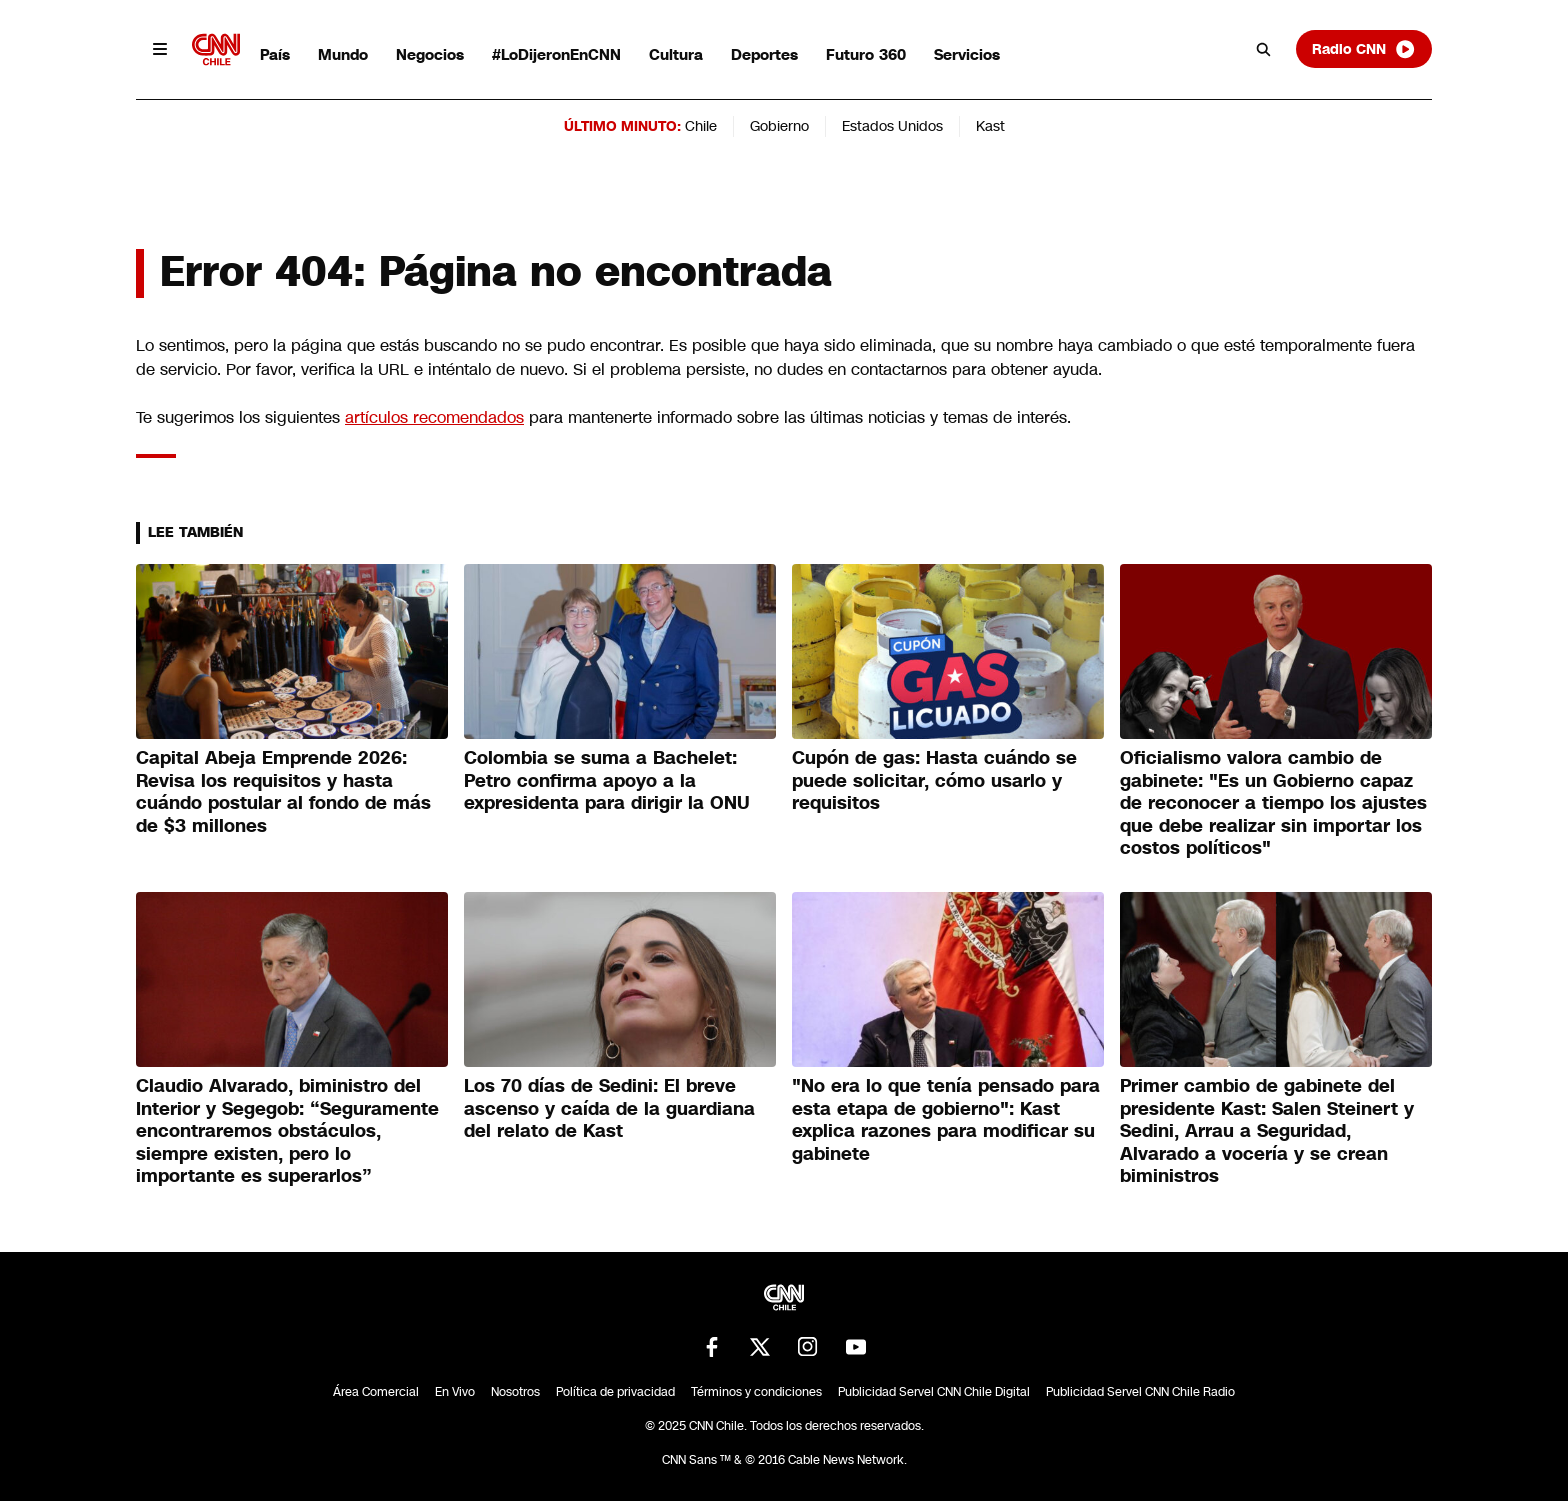 The height and width of the screenshot is (1501, 1568). I want to click on Servicios, so click(967, 54).